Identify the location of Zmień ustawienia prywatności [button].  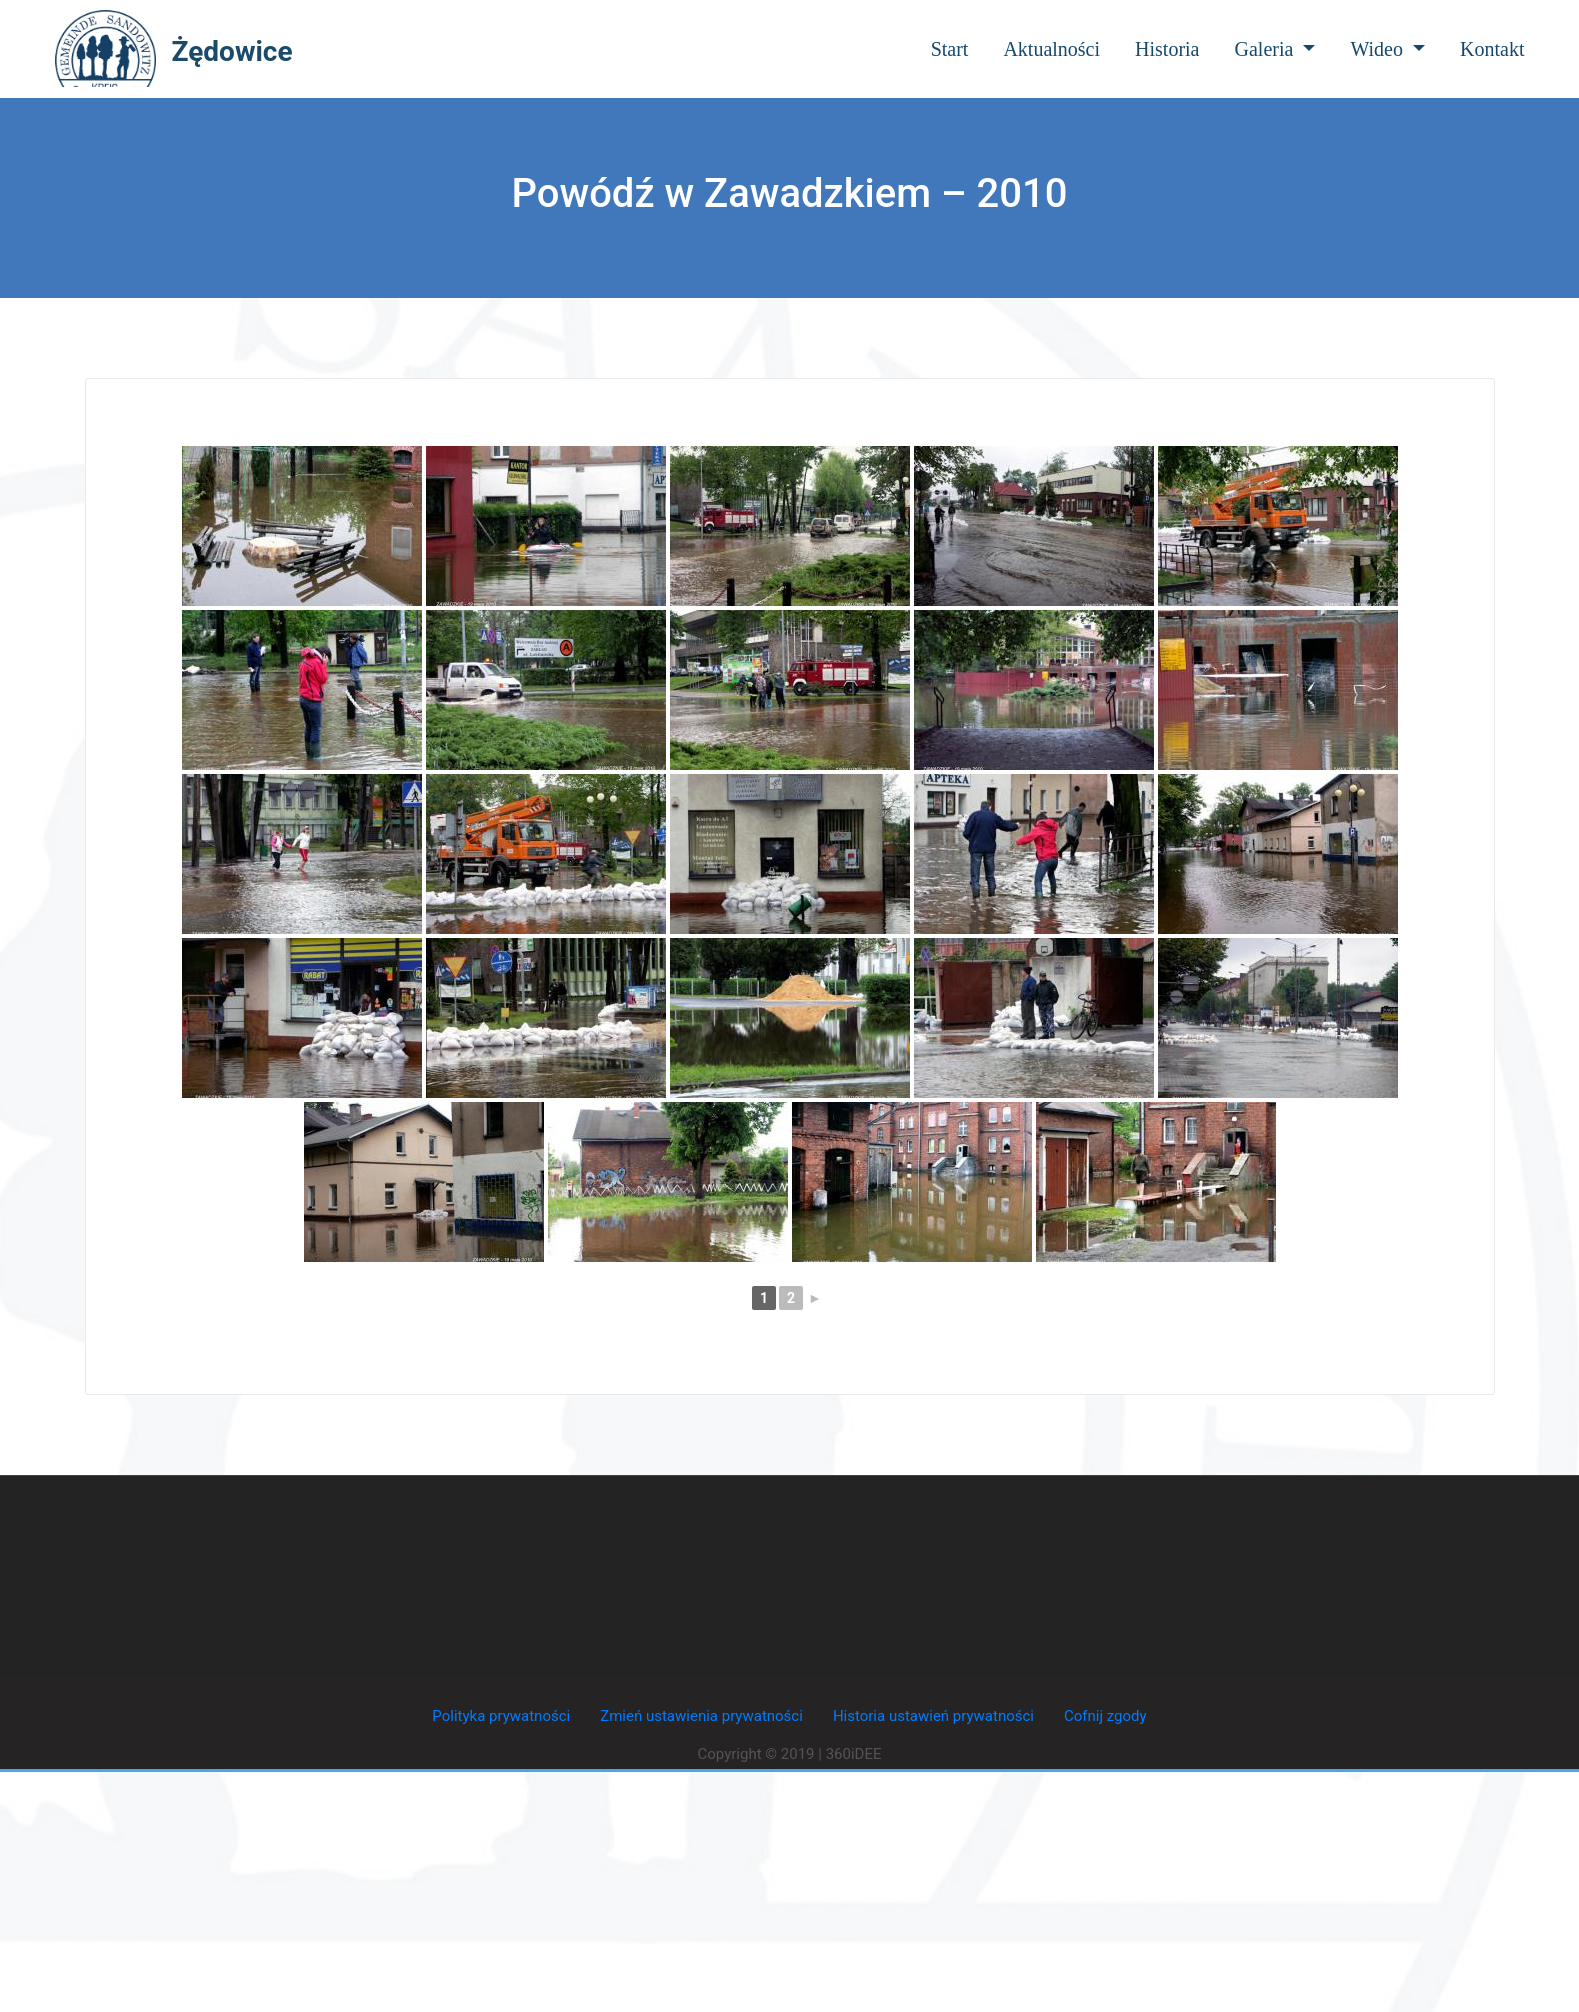
(701, 1716).